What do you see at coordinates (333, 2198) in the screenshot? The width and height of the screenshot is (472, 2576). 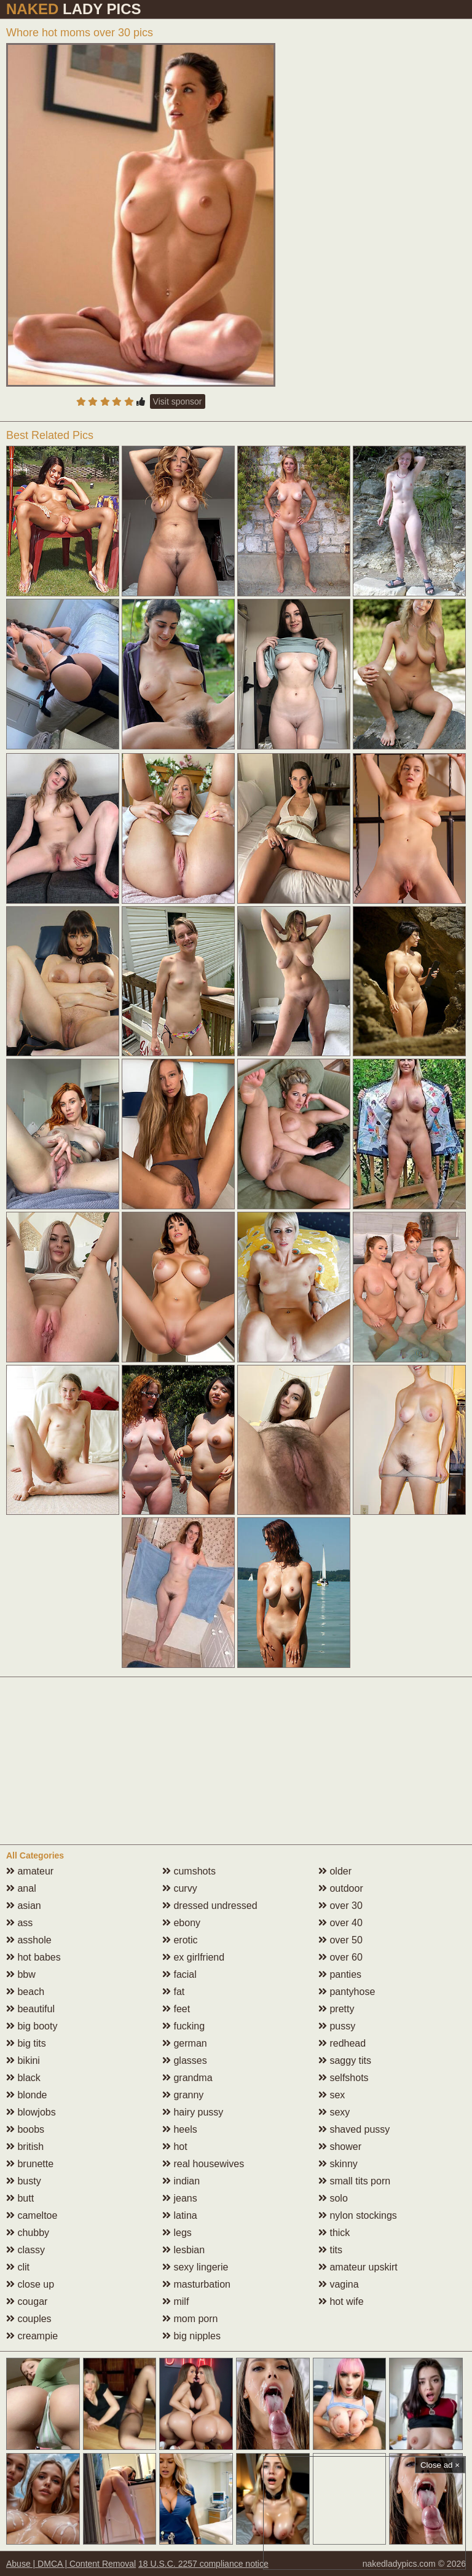 I see `solo` at bounding box center [333, 2198].